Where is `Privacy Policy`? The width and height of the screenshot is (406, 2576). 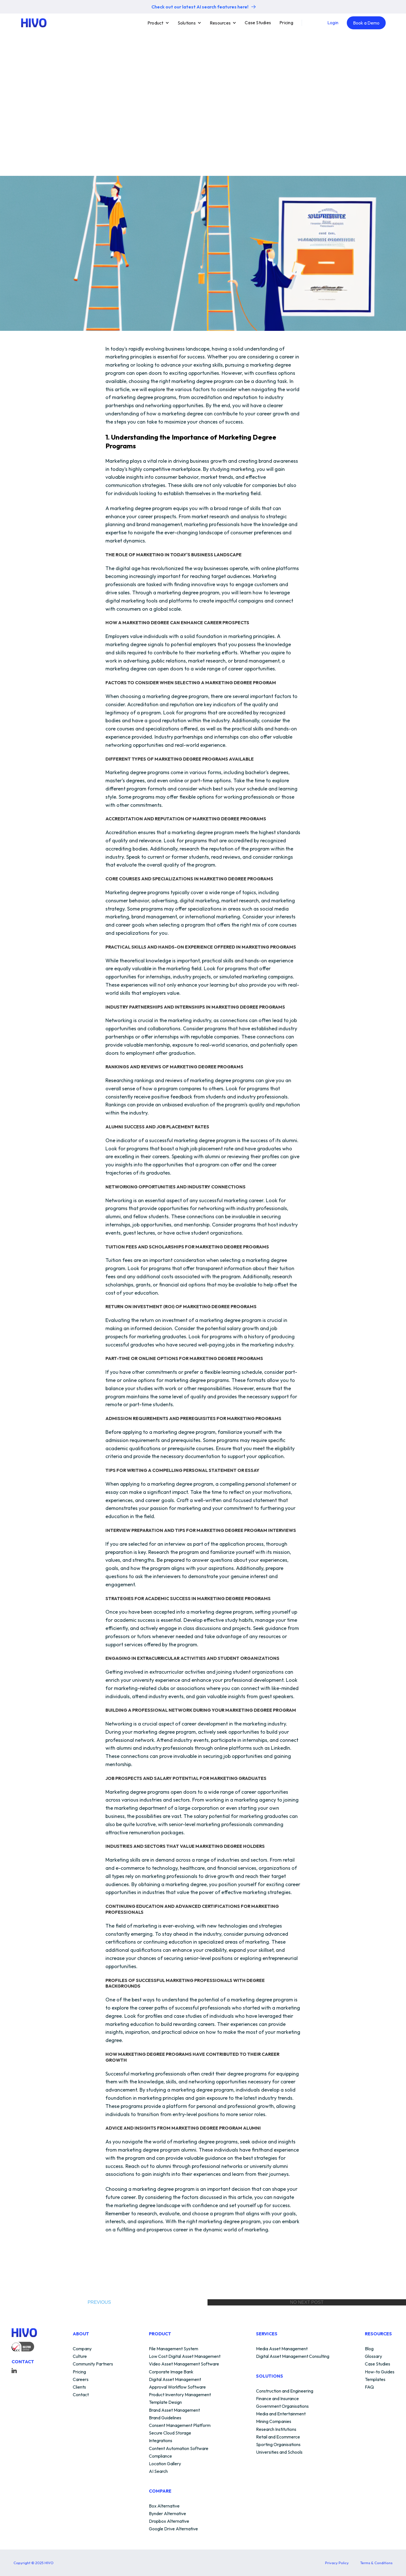 Privacy Policy is located at coordinates (337, 2563).